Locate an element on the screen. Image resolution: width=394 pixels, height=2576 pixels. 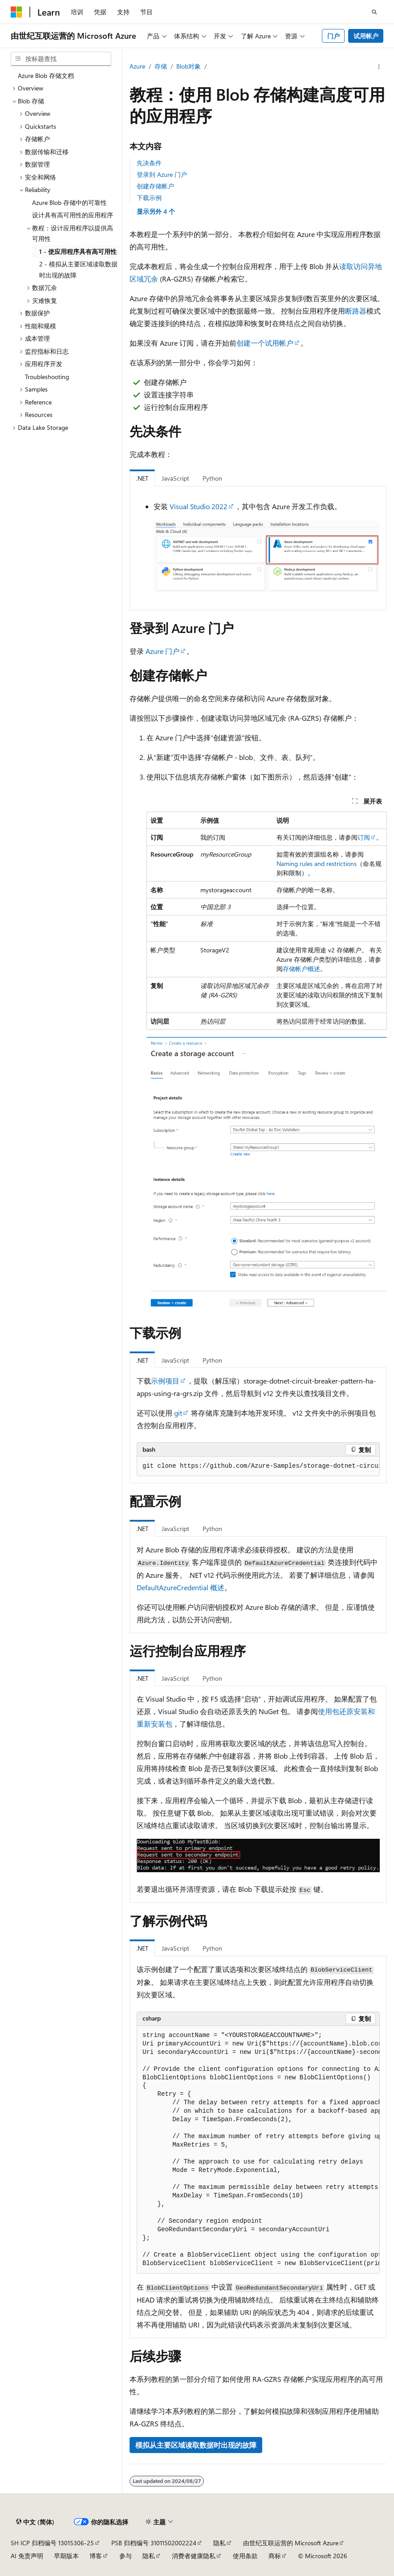
Python [tab] is located at coordinates (212, 478).